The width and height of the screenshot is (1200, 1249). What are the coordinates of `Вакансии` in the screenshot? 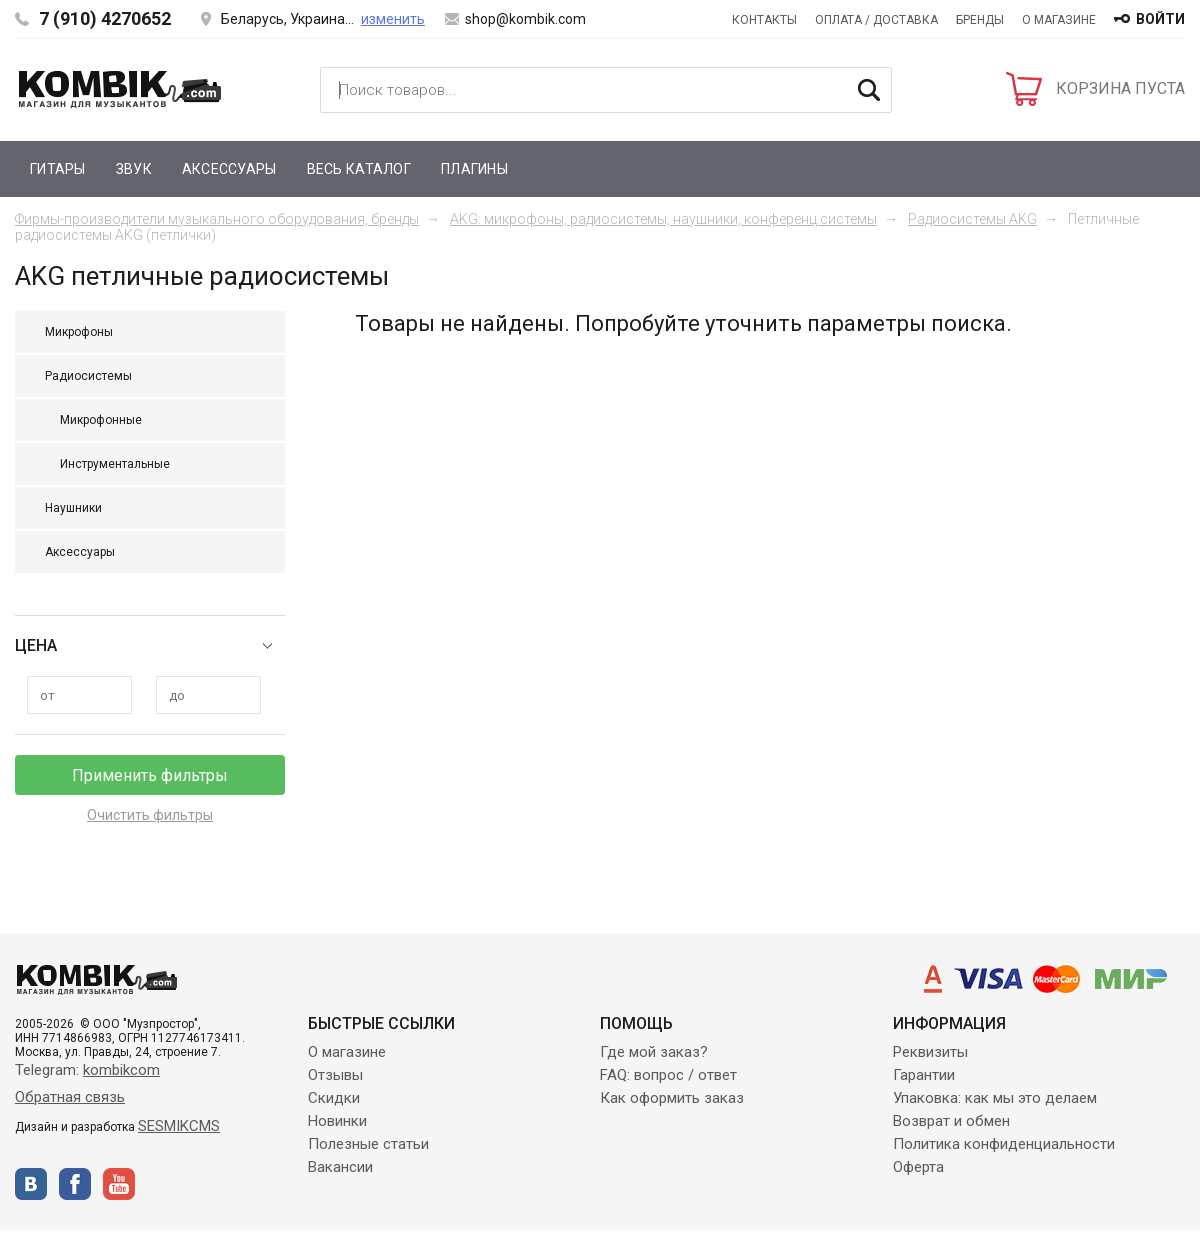 It's located at (340, 1167).